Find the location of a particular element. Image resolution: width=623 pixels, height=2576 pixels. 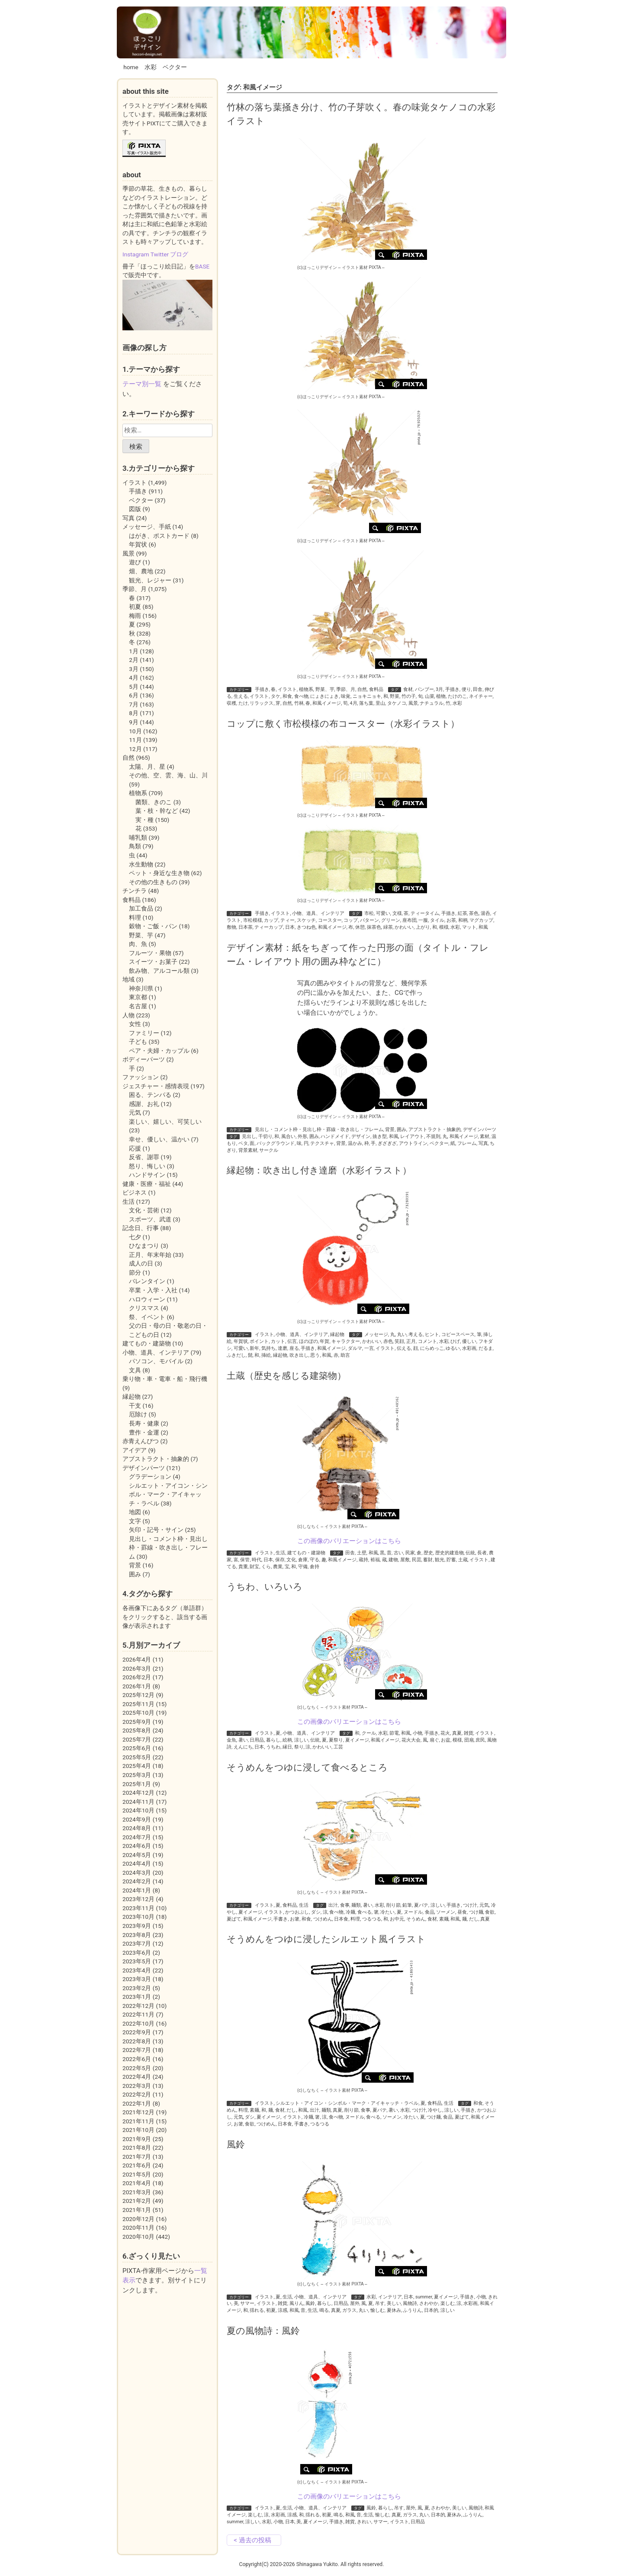

食材 is located at coordinates (408, 689).